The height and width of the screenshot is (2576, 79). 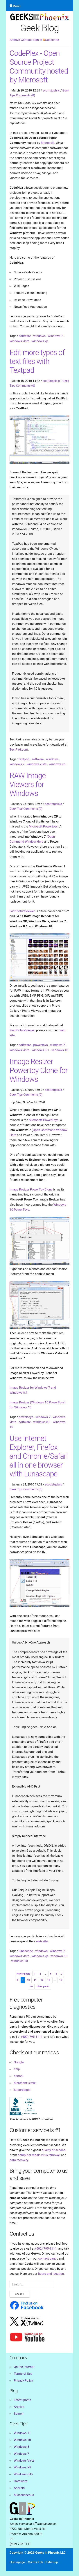 I want to click on Latest posts, so click(x=22, y=2400).